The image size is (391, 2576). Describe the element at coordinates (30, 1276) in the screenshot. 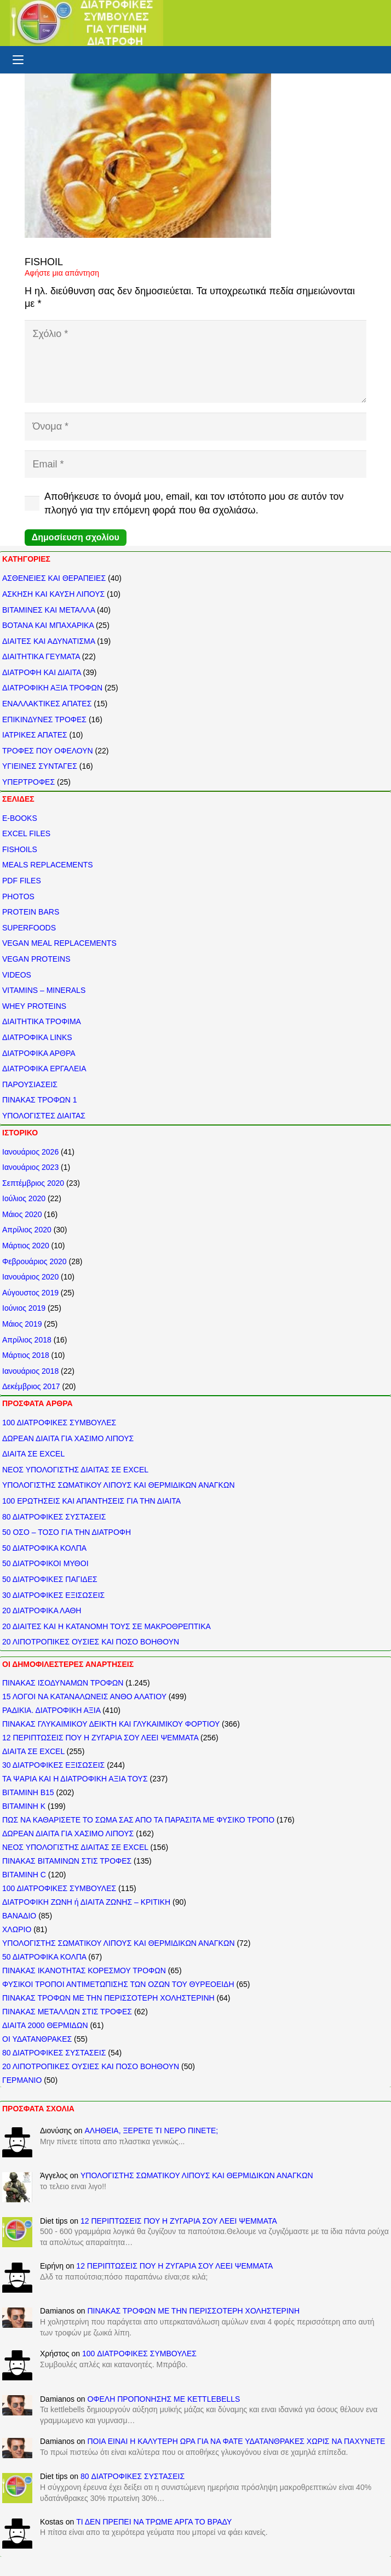

I see `Ιανουάριος 2020` at that location.